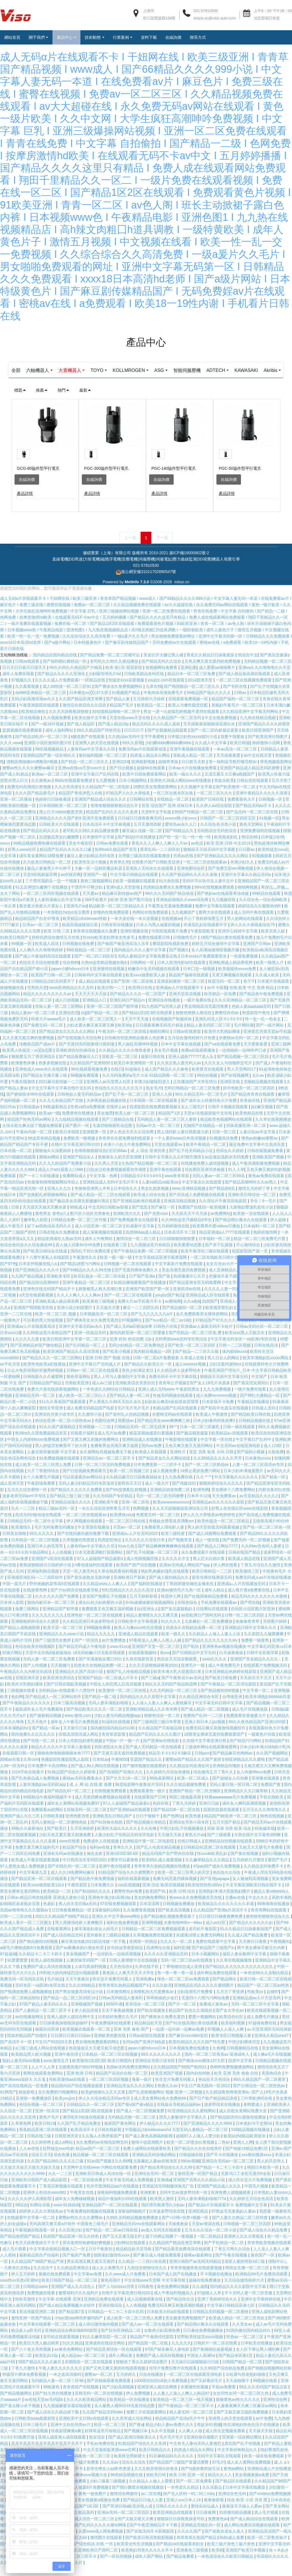  Describe the element at coordinates (111, 1192) in the screenshot. I see `亚洲精品成人无码中文毛片不卡` at that location.